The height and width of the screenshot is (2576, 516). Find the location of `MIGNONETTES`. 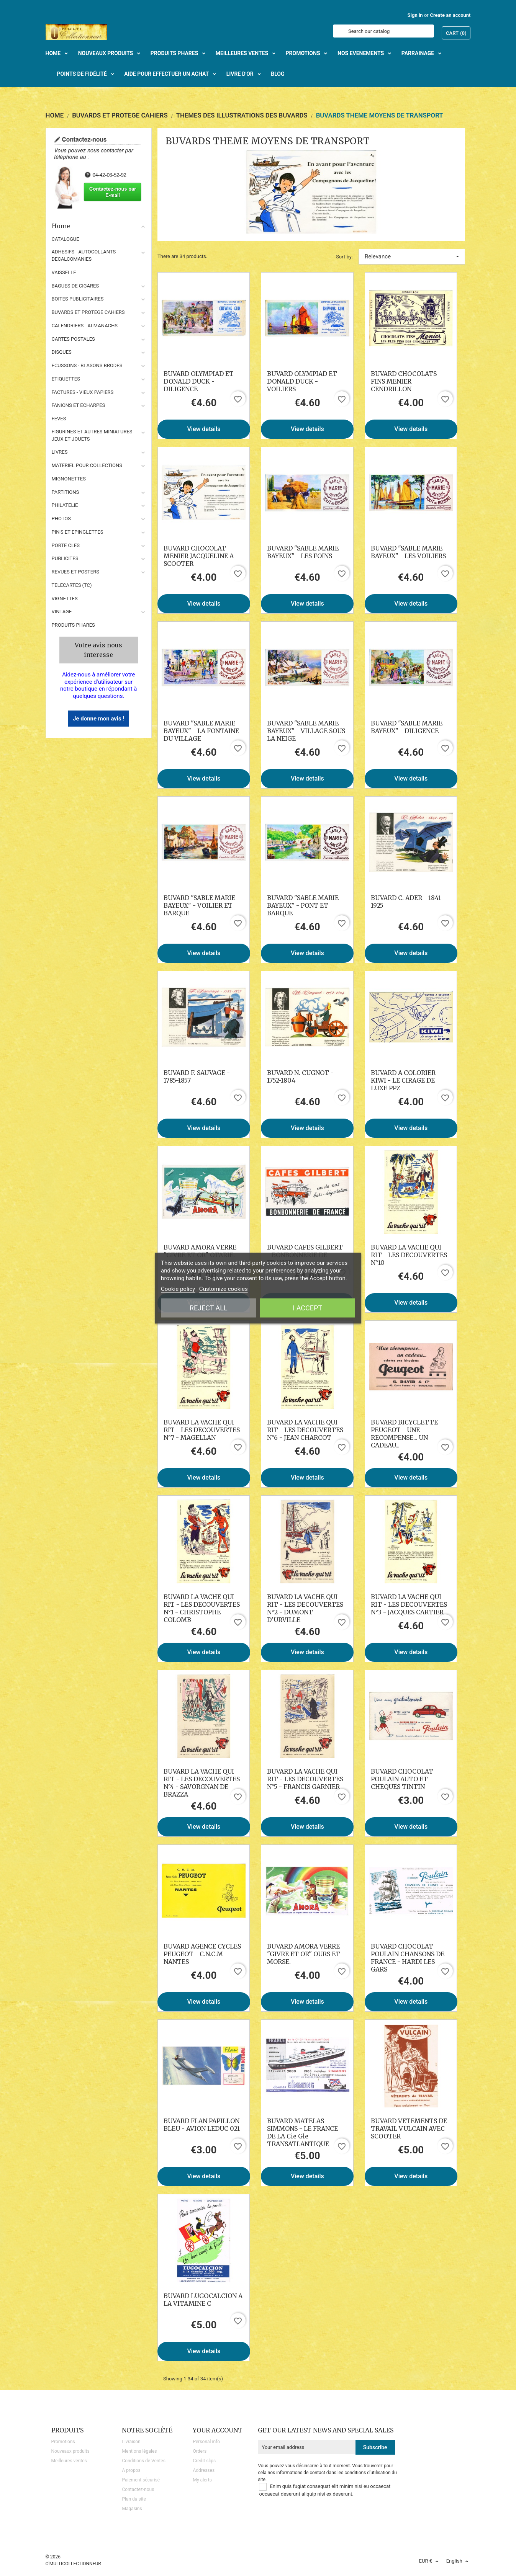

MIGNONETTES is located at coordinates (69, 479).